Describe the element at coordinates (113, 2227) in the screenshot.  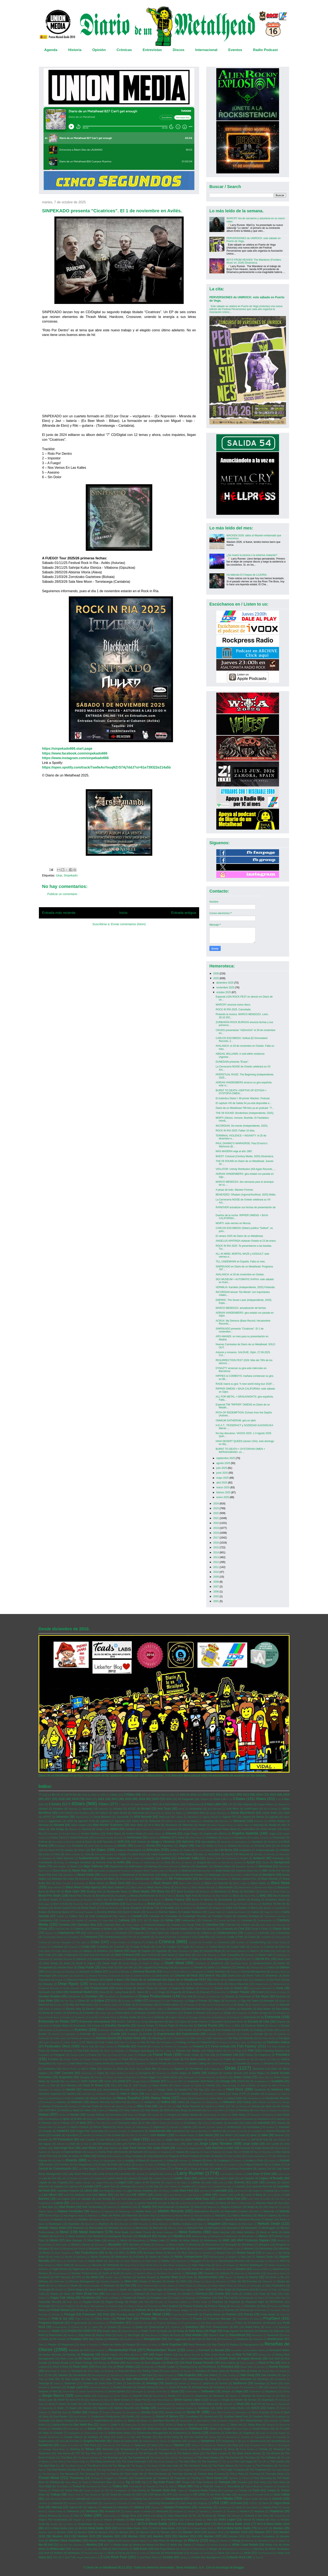
I see `Mentalist` at that location.